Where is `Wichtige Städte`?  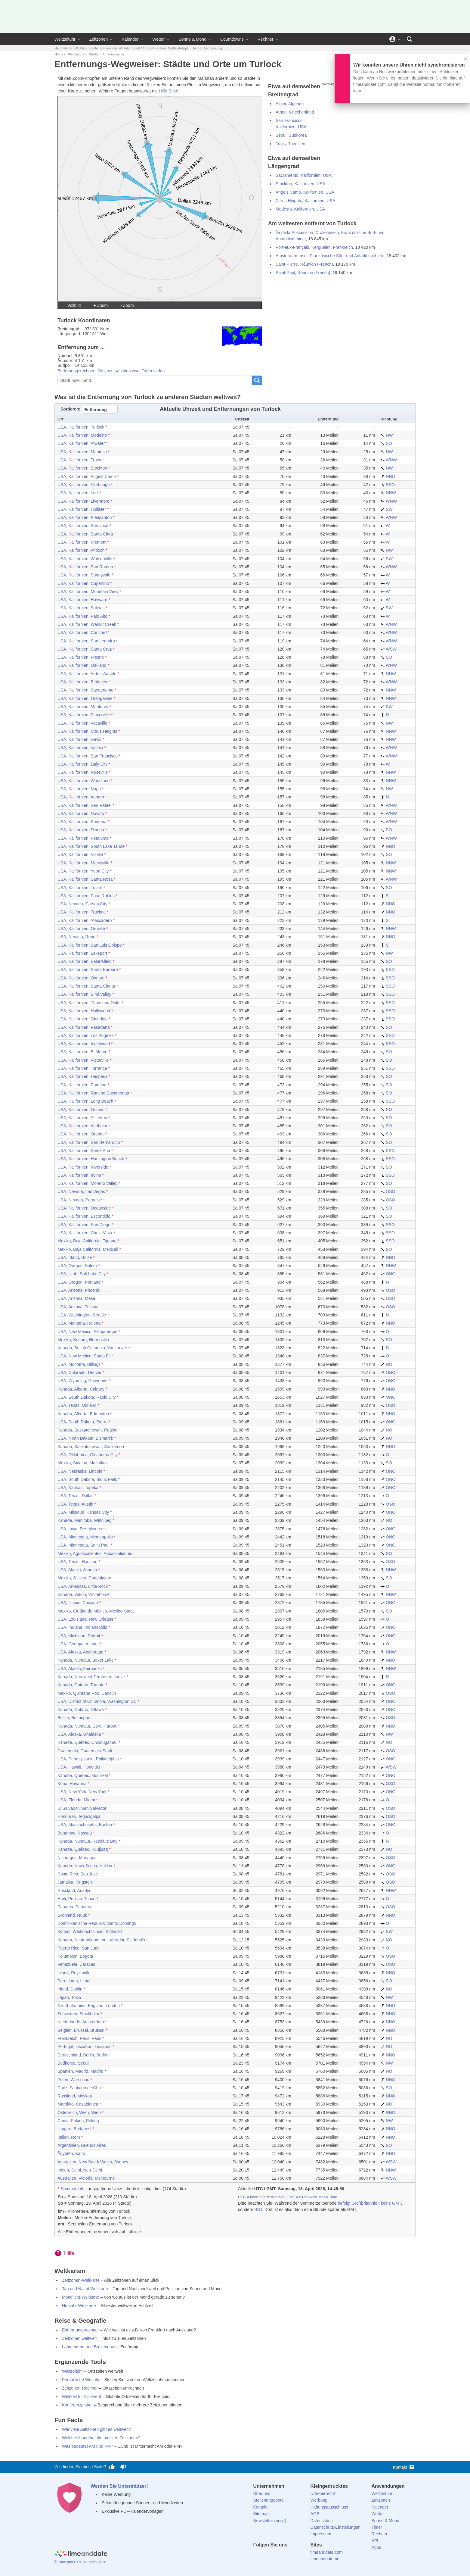
Wichtige Städte is located at coordinates (86, 48).